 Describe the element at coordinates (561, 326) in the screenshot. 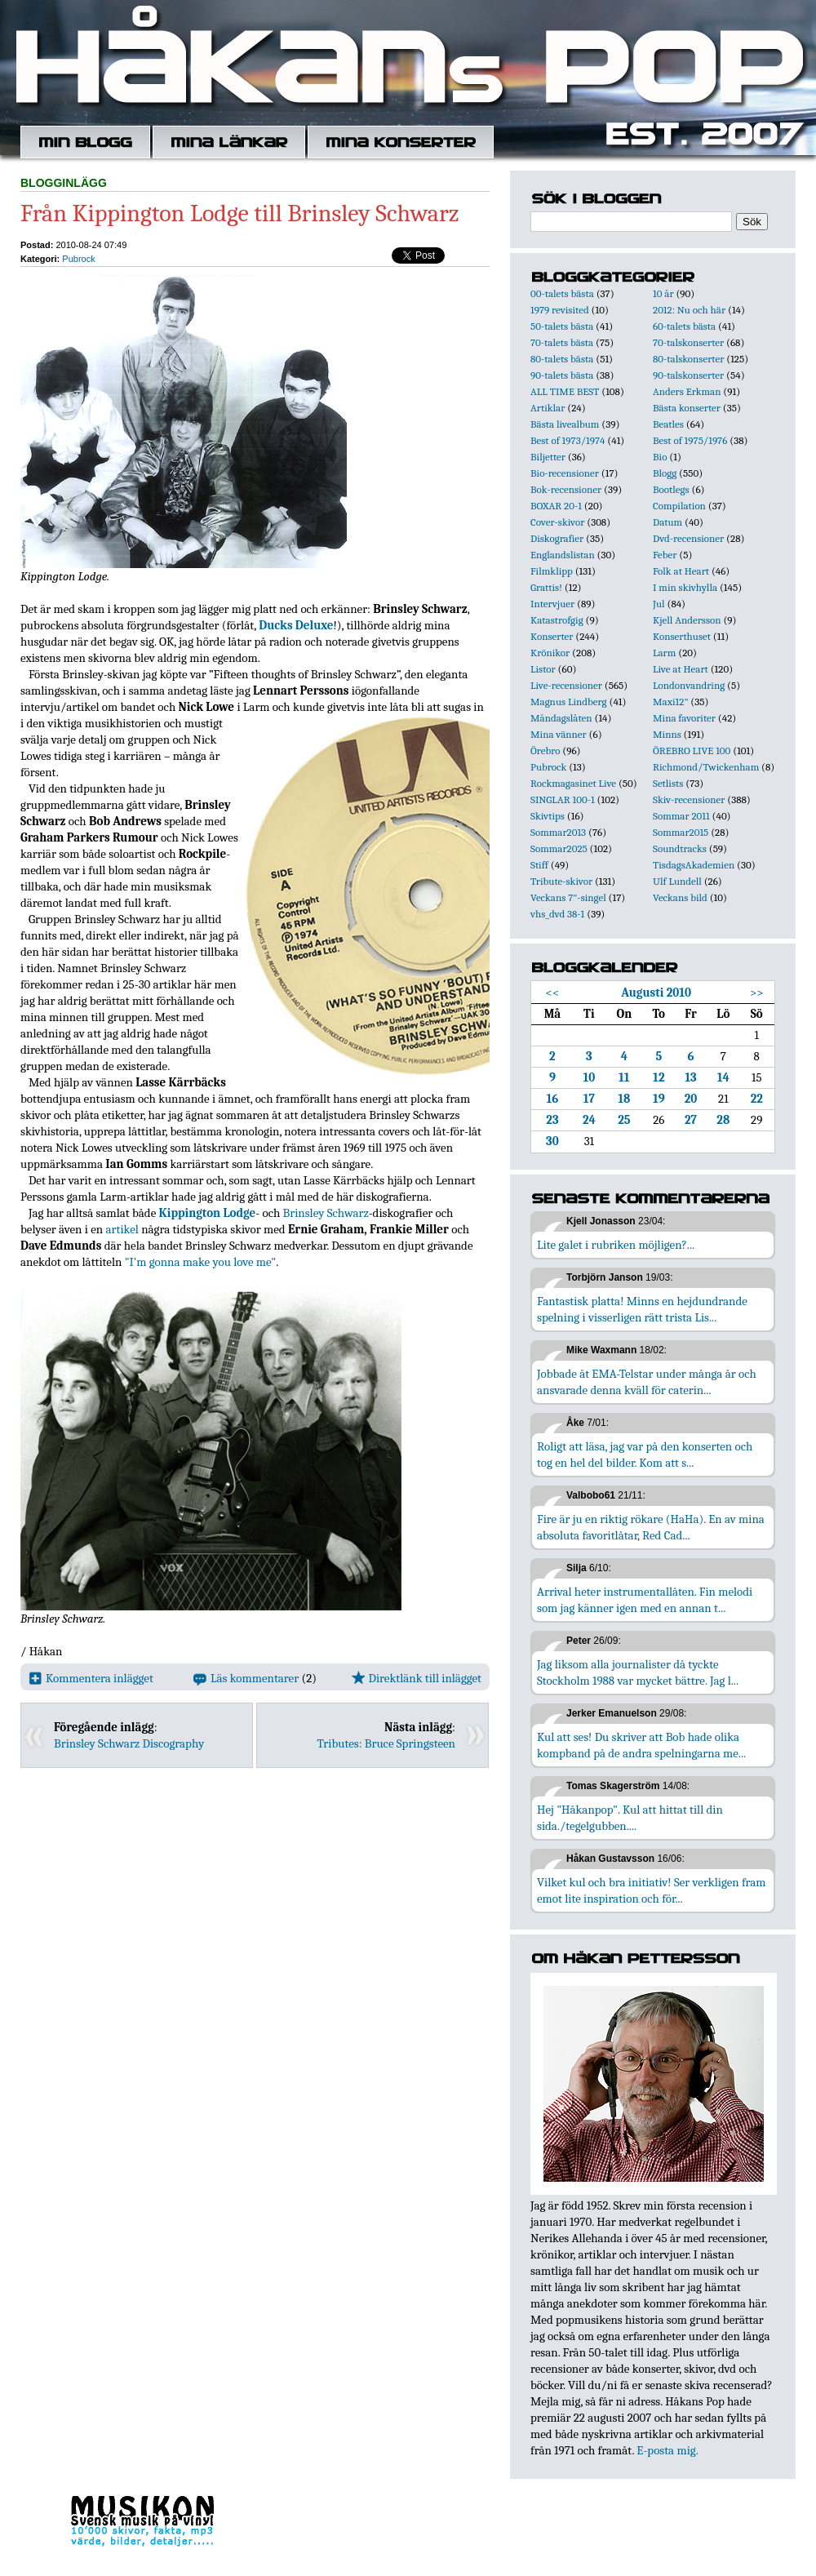

I see `50-talets bästa` at that location.